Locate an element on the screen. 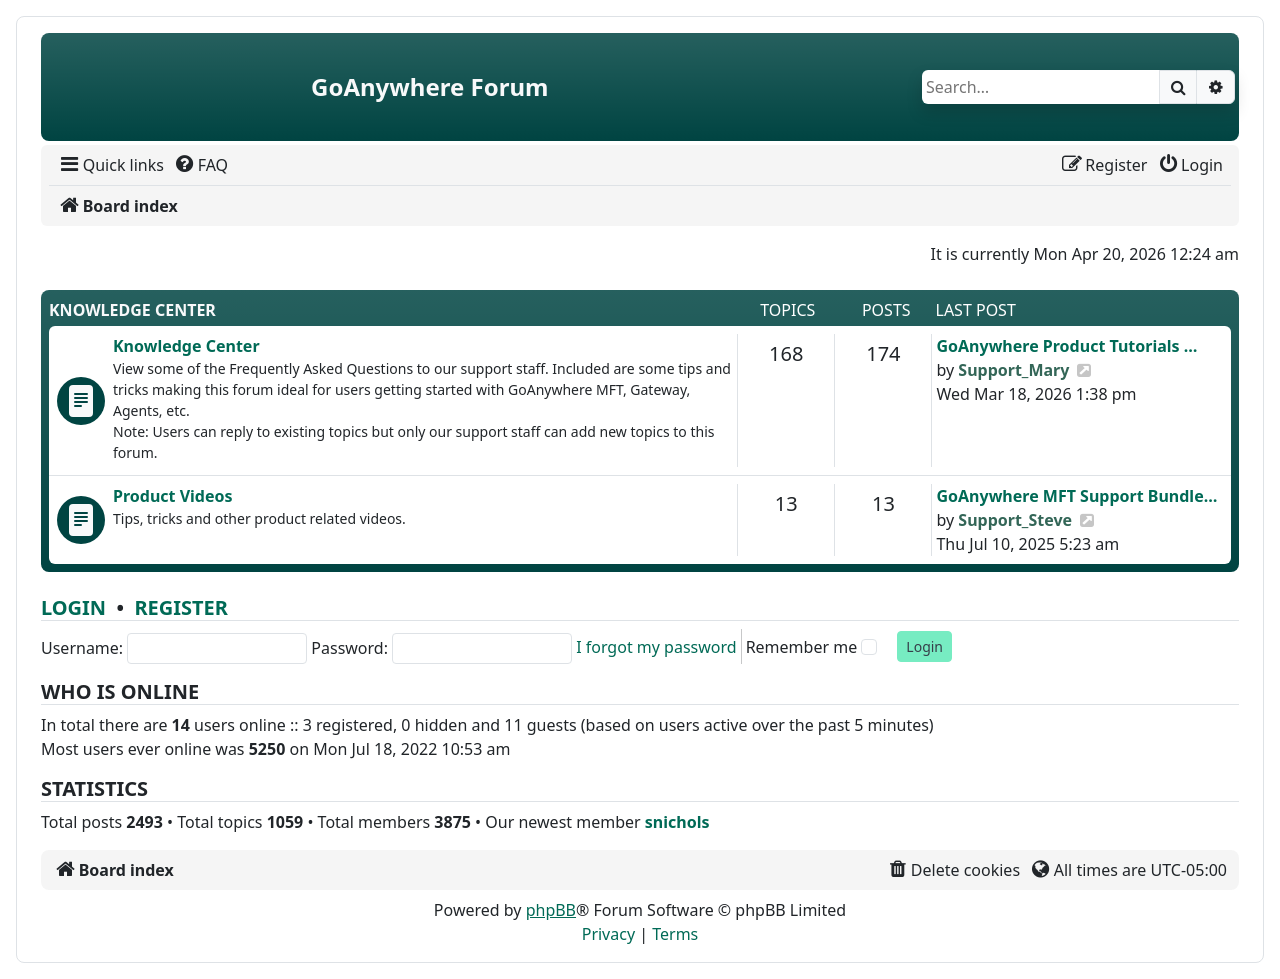 Image resolution: width=1280 pixels, height=979 pixels. snichols is located at coordinates (677, 822).